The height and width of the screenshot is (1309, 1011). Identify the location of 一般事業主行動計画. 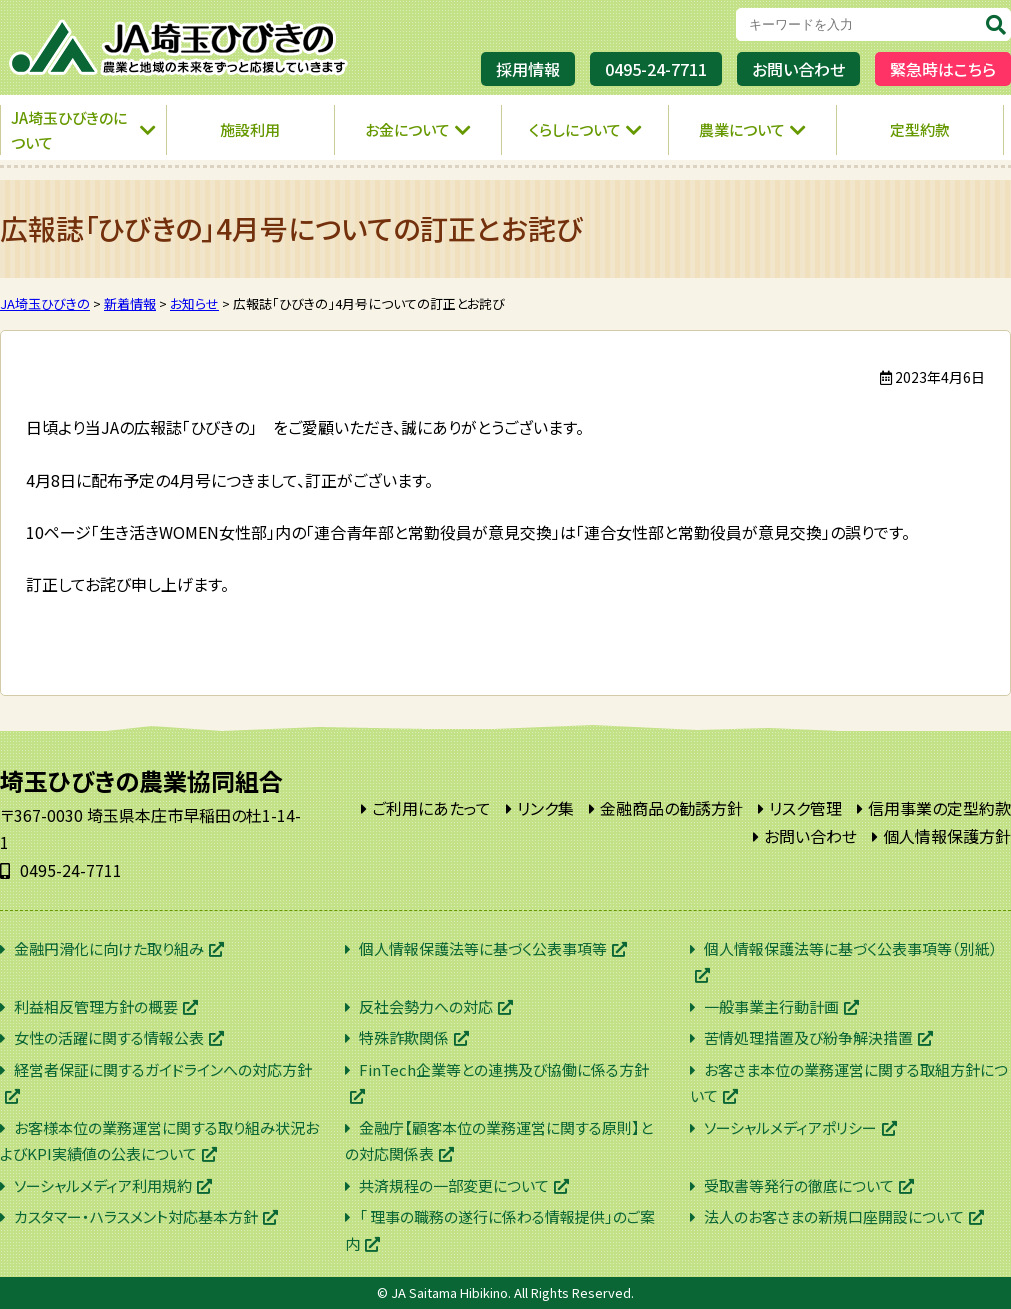
(771, 1006).